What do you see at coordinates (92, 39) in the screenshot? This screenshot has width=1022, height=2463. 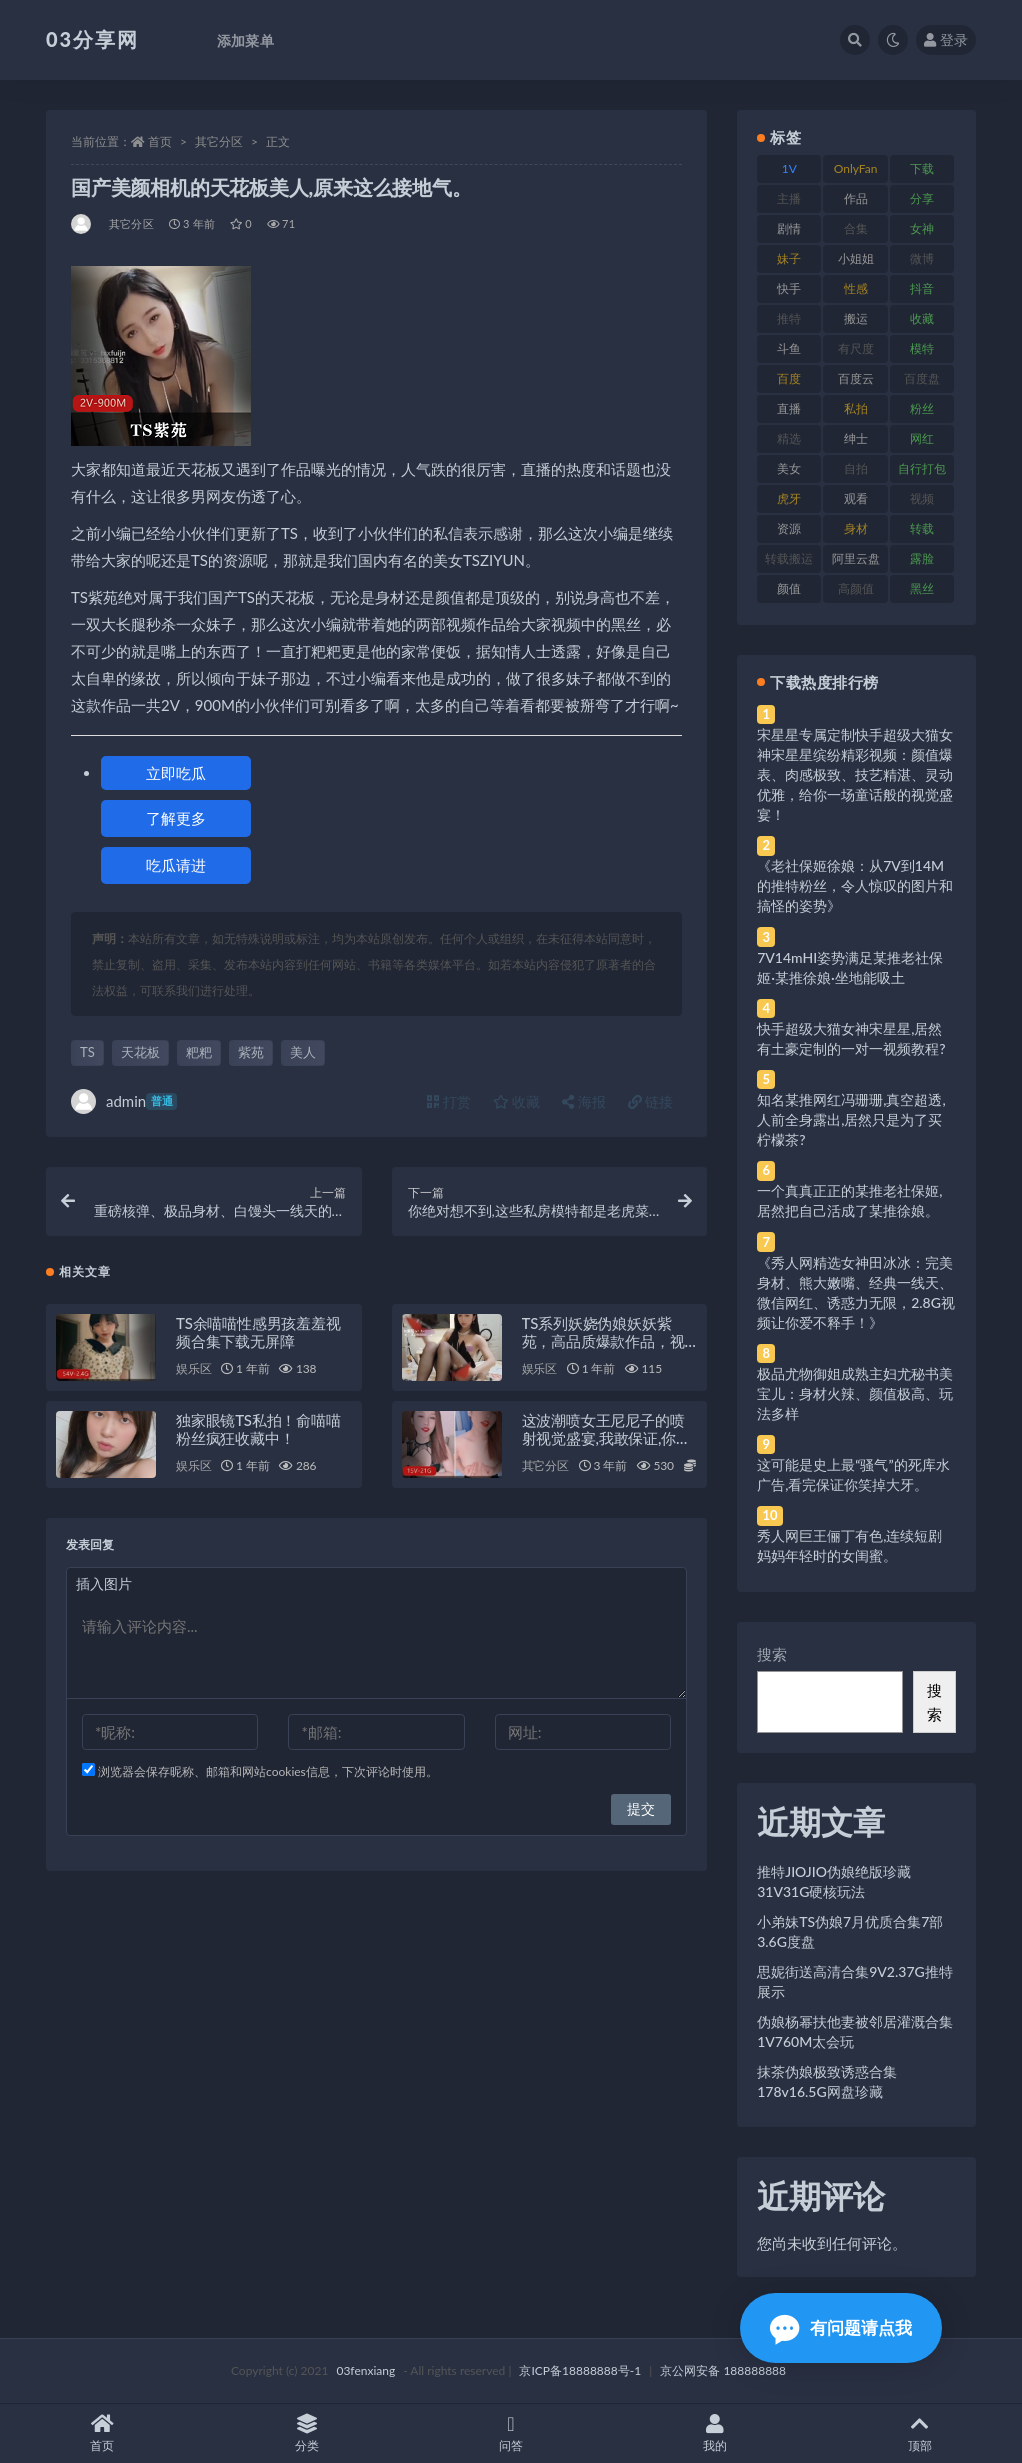 I see `03分享网` at bounding box center [92, 39].